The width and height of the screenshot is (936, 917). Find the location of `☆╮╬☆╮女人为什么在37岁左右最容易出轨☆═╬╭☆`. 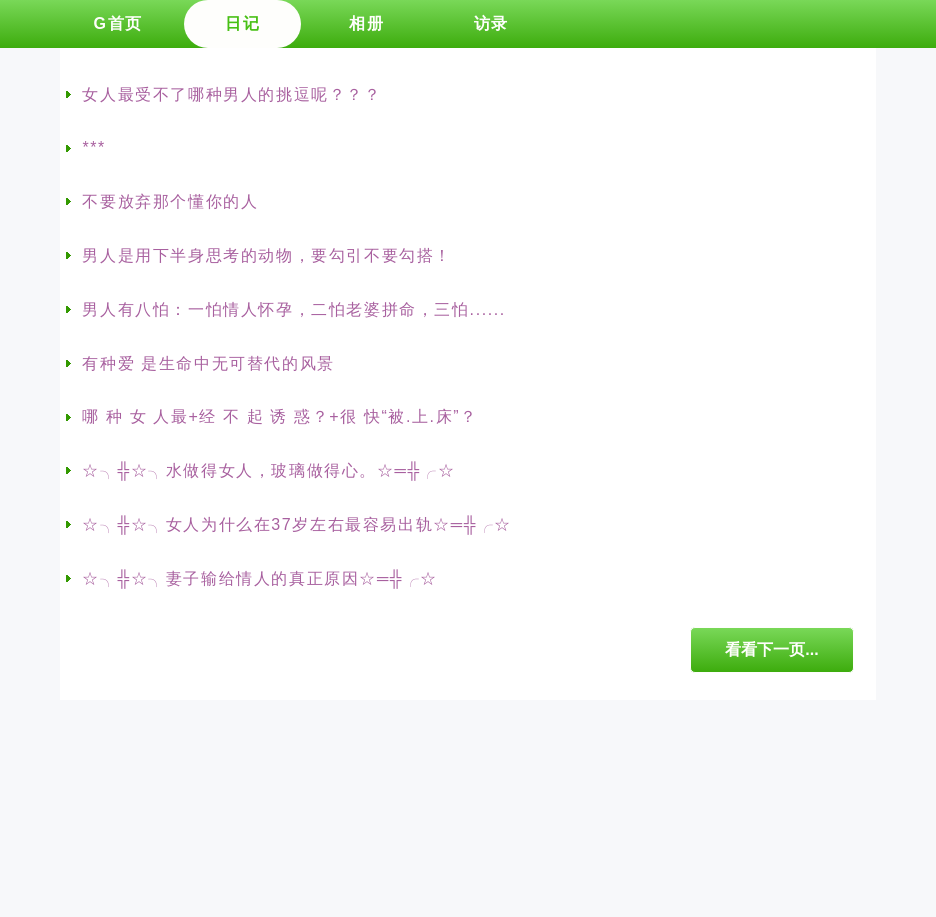

☆╮╬☆╮女人为什么在37岁左右最容易出轨☆═╬╭☆ is located at coordinates (296, 524).